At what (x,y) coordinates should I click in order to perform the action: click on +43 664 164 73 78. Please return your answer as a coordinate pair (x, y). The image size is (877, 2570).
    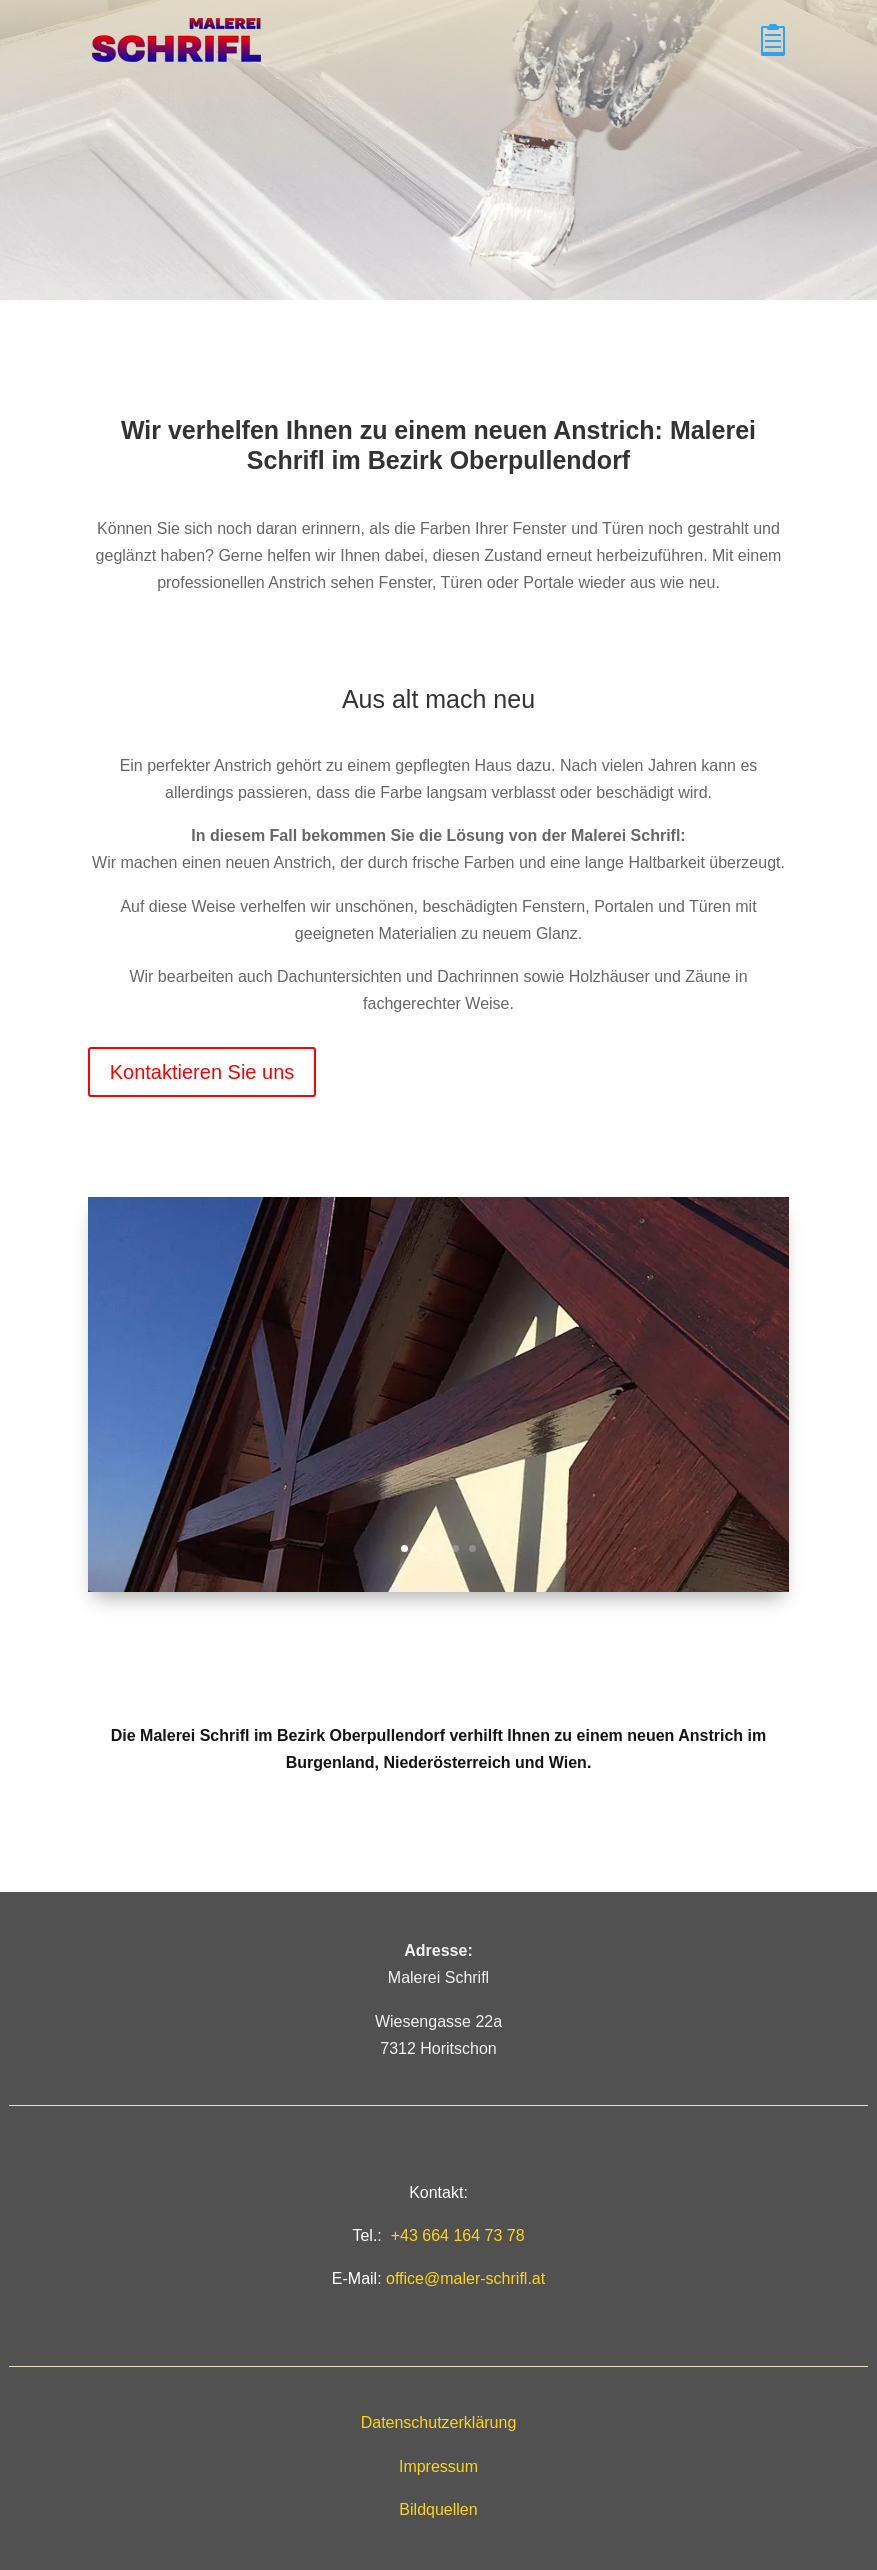
    Looking at the image, I should click on (458, 2235).